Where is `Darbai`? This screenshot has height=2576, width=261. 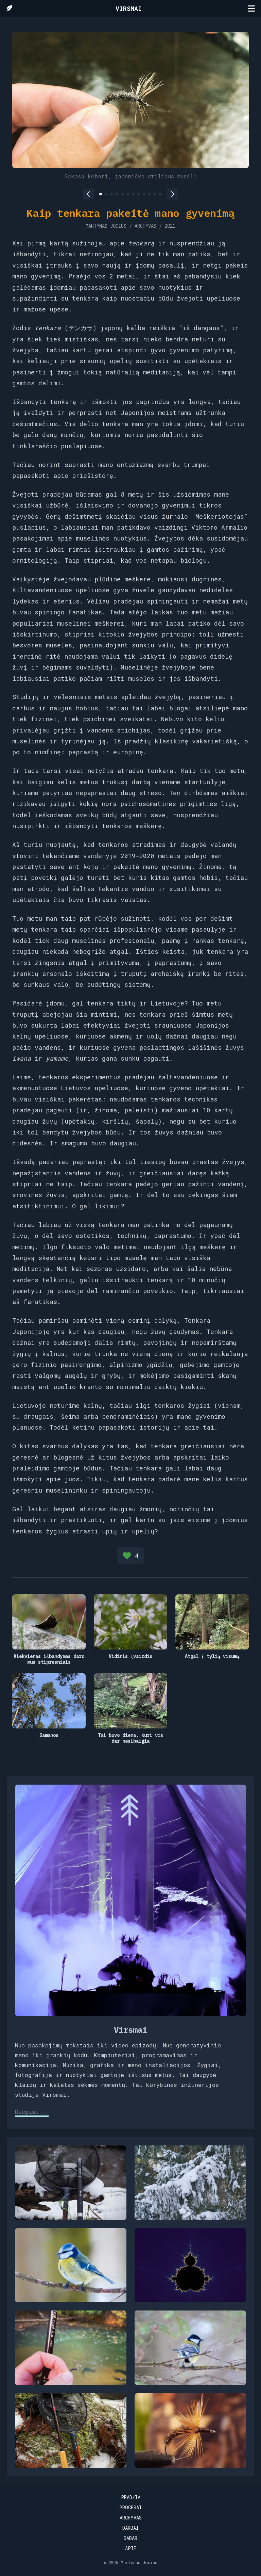 Darbai is located at coordinates (130, 2528).